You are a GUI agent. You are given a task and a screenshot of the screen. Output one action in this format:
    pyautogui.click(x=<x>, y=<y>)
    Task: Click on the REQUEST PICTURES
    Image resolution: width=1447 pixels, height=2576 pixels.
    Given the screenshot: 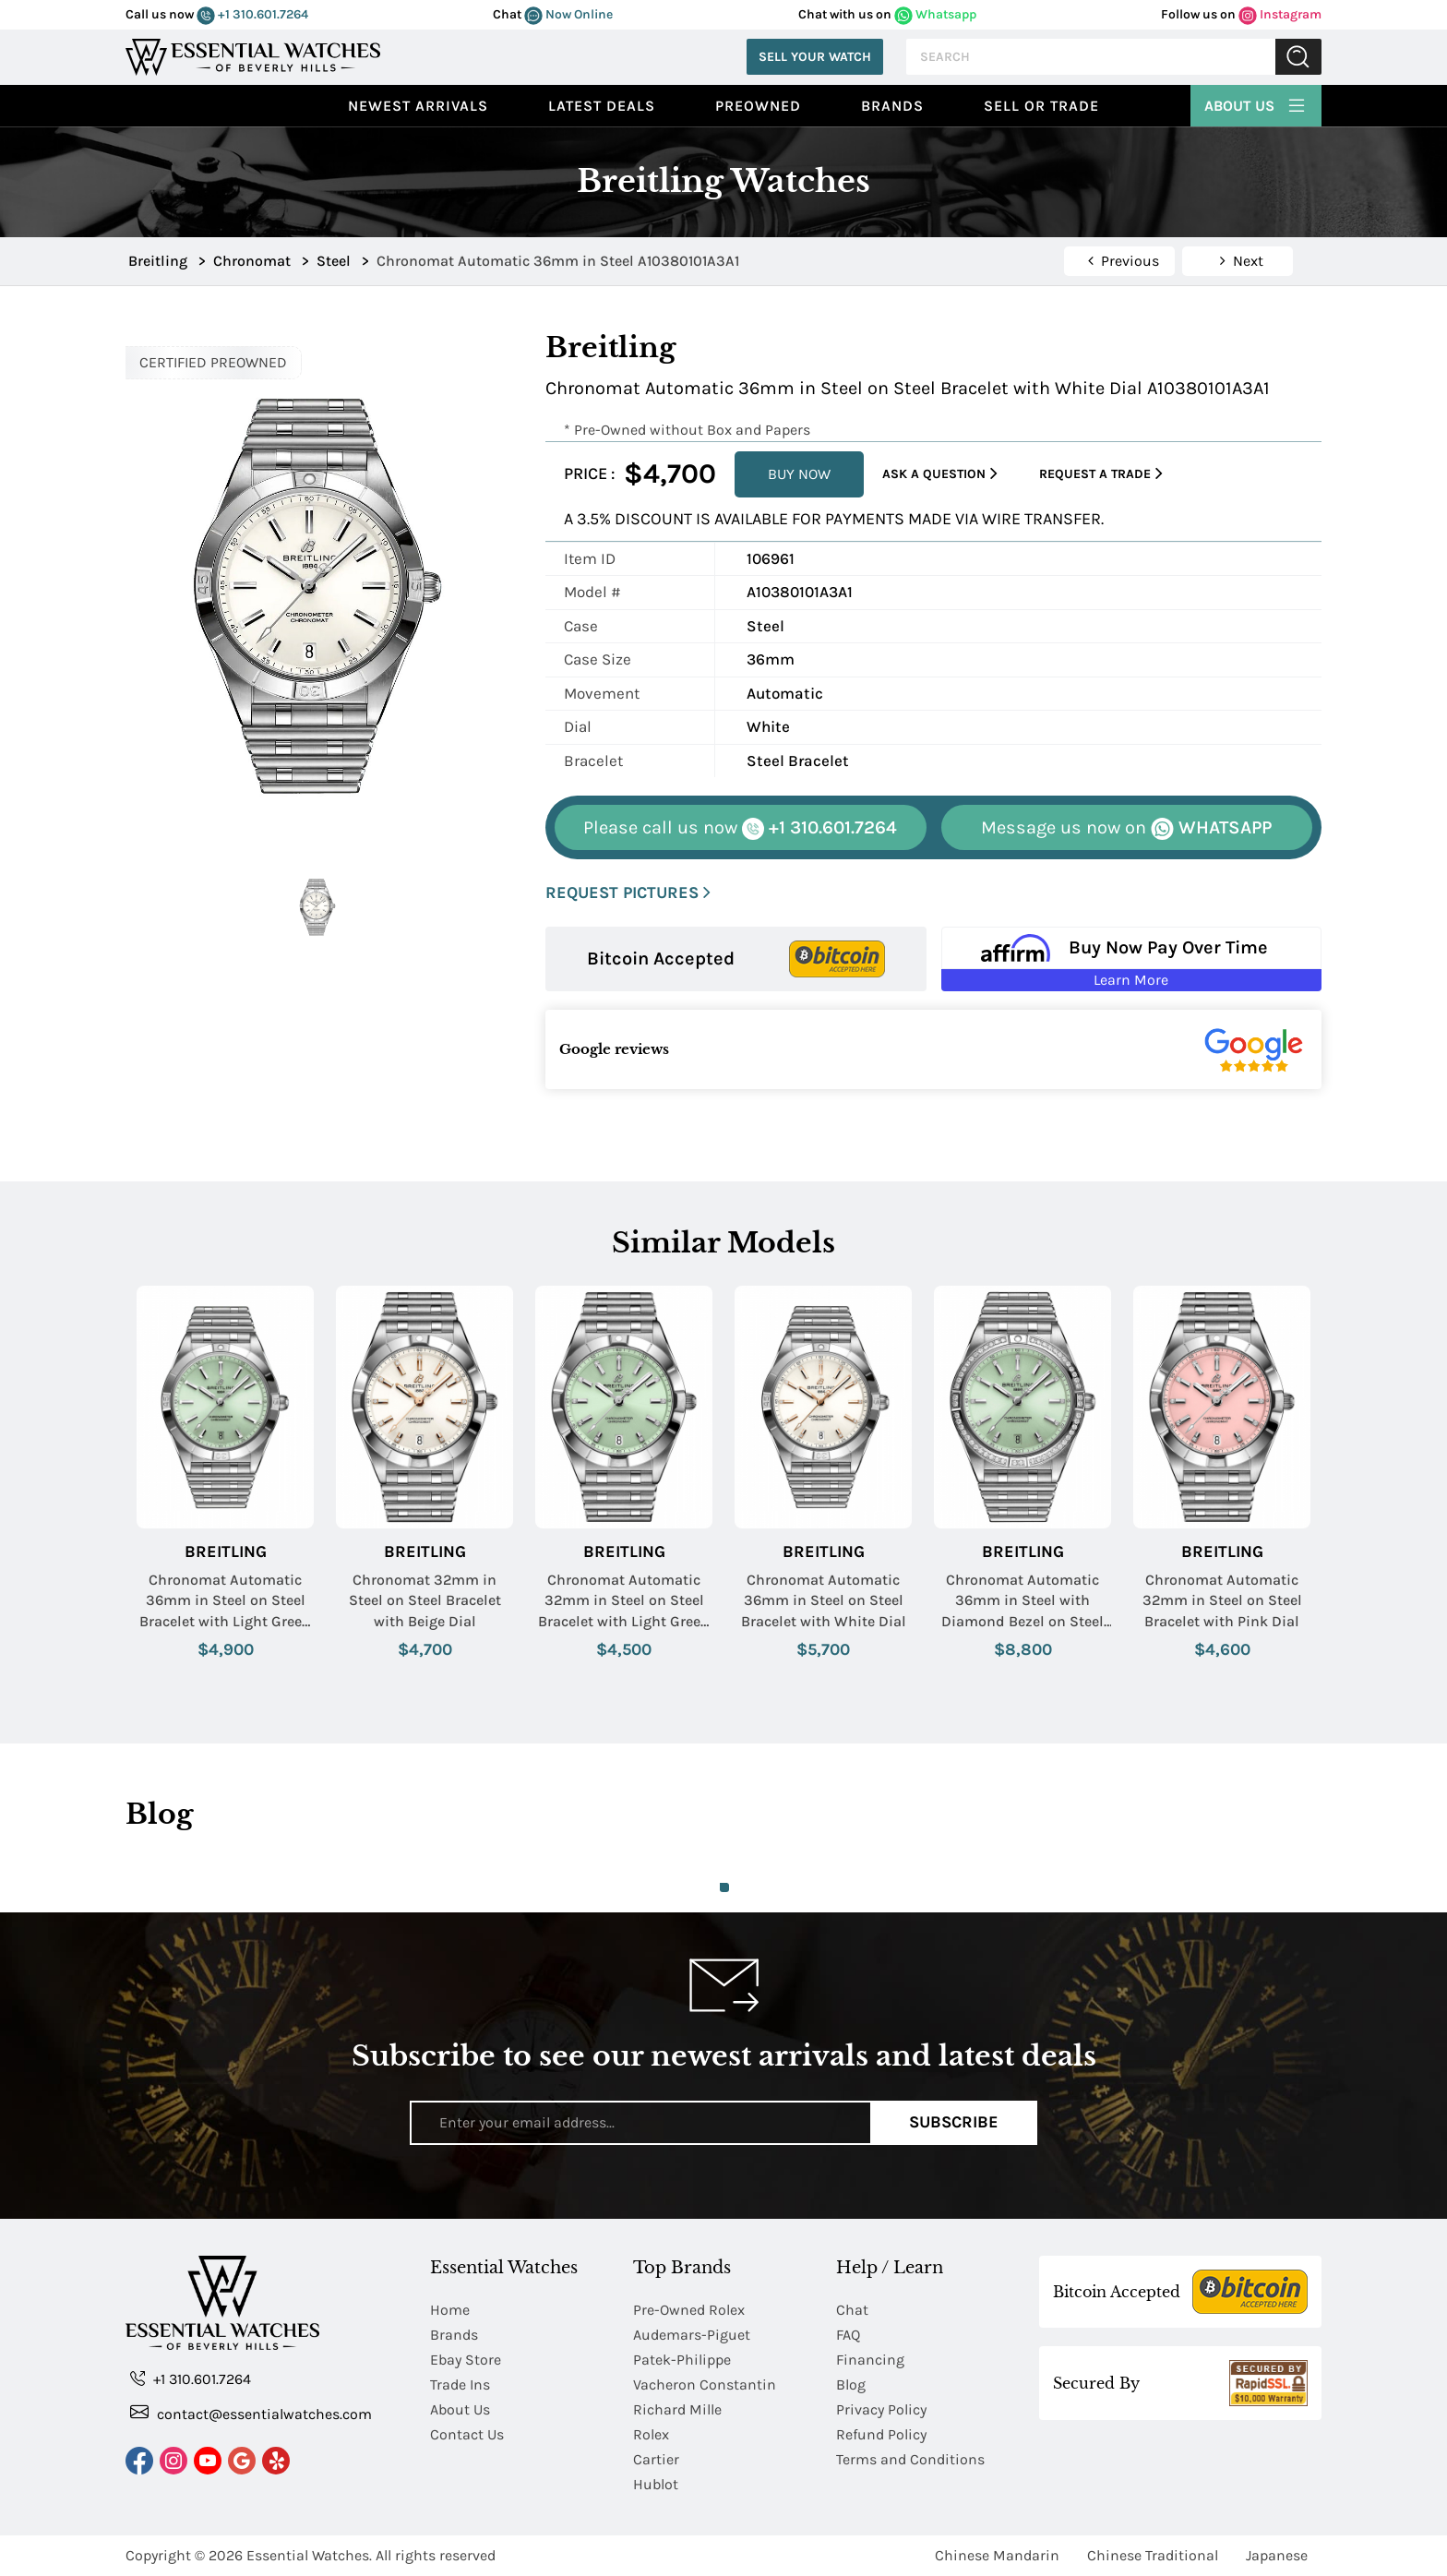 What is the action you would take?
    pyautogui.click(x=628, y=893)
    